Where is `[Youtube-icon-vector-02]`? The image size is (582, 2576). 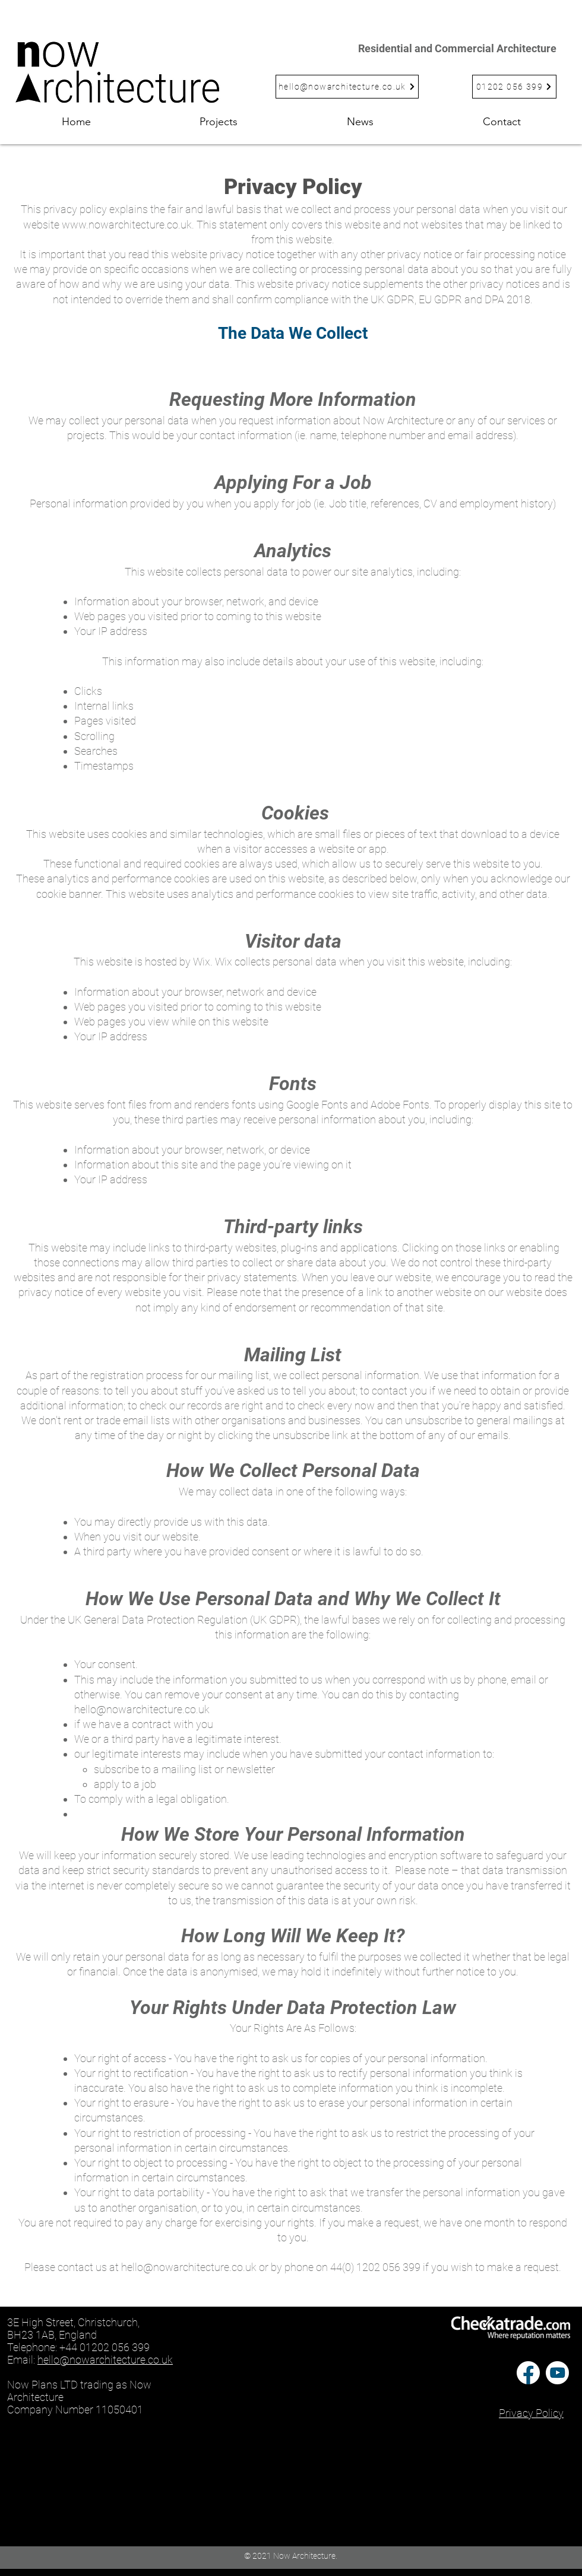 [Youtube-icon-vector-02] is located at coordinates (557, 2372).